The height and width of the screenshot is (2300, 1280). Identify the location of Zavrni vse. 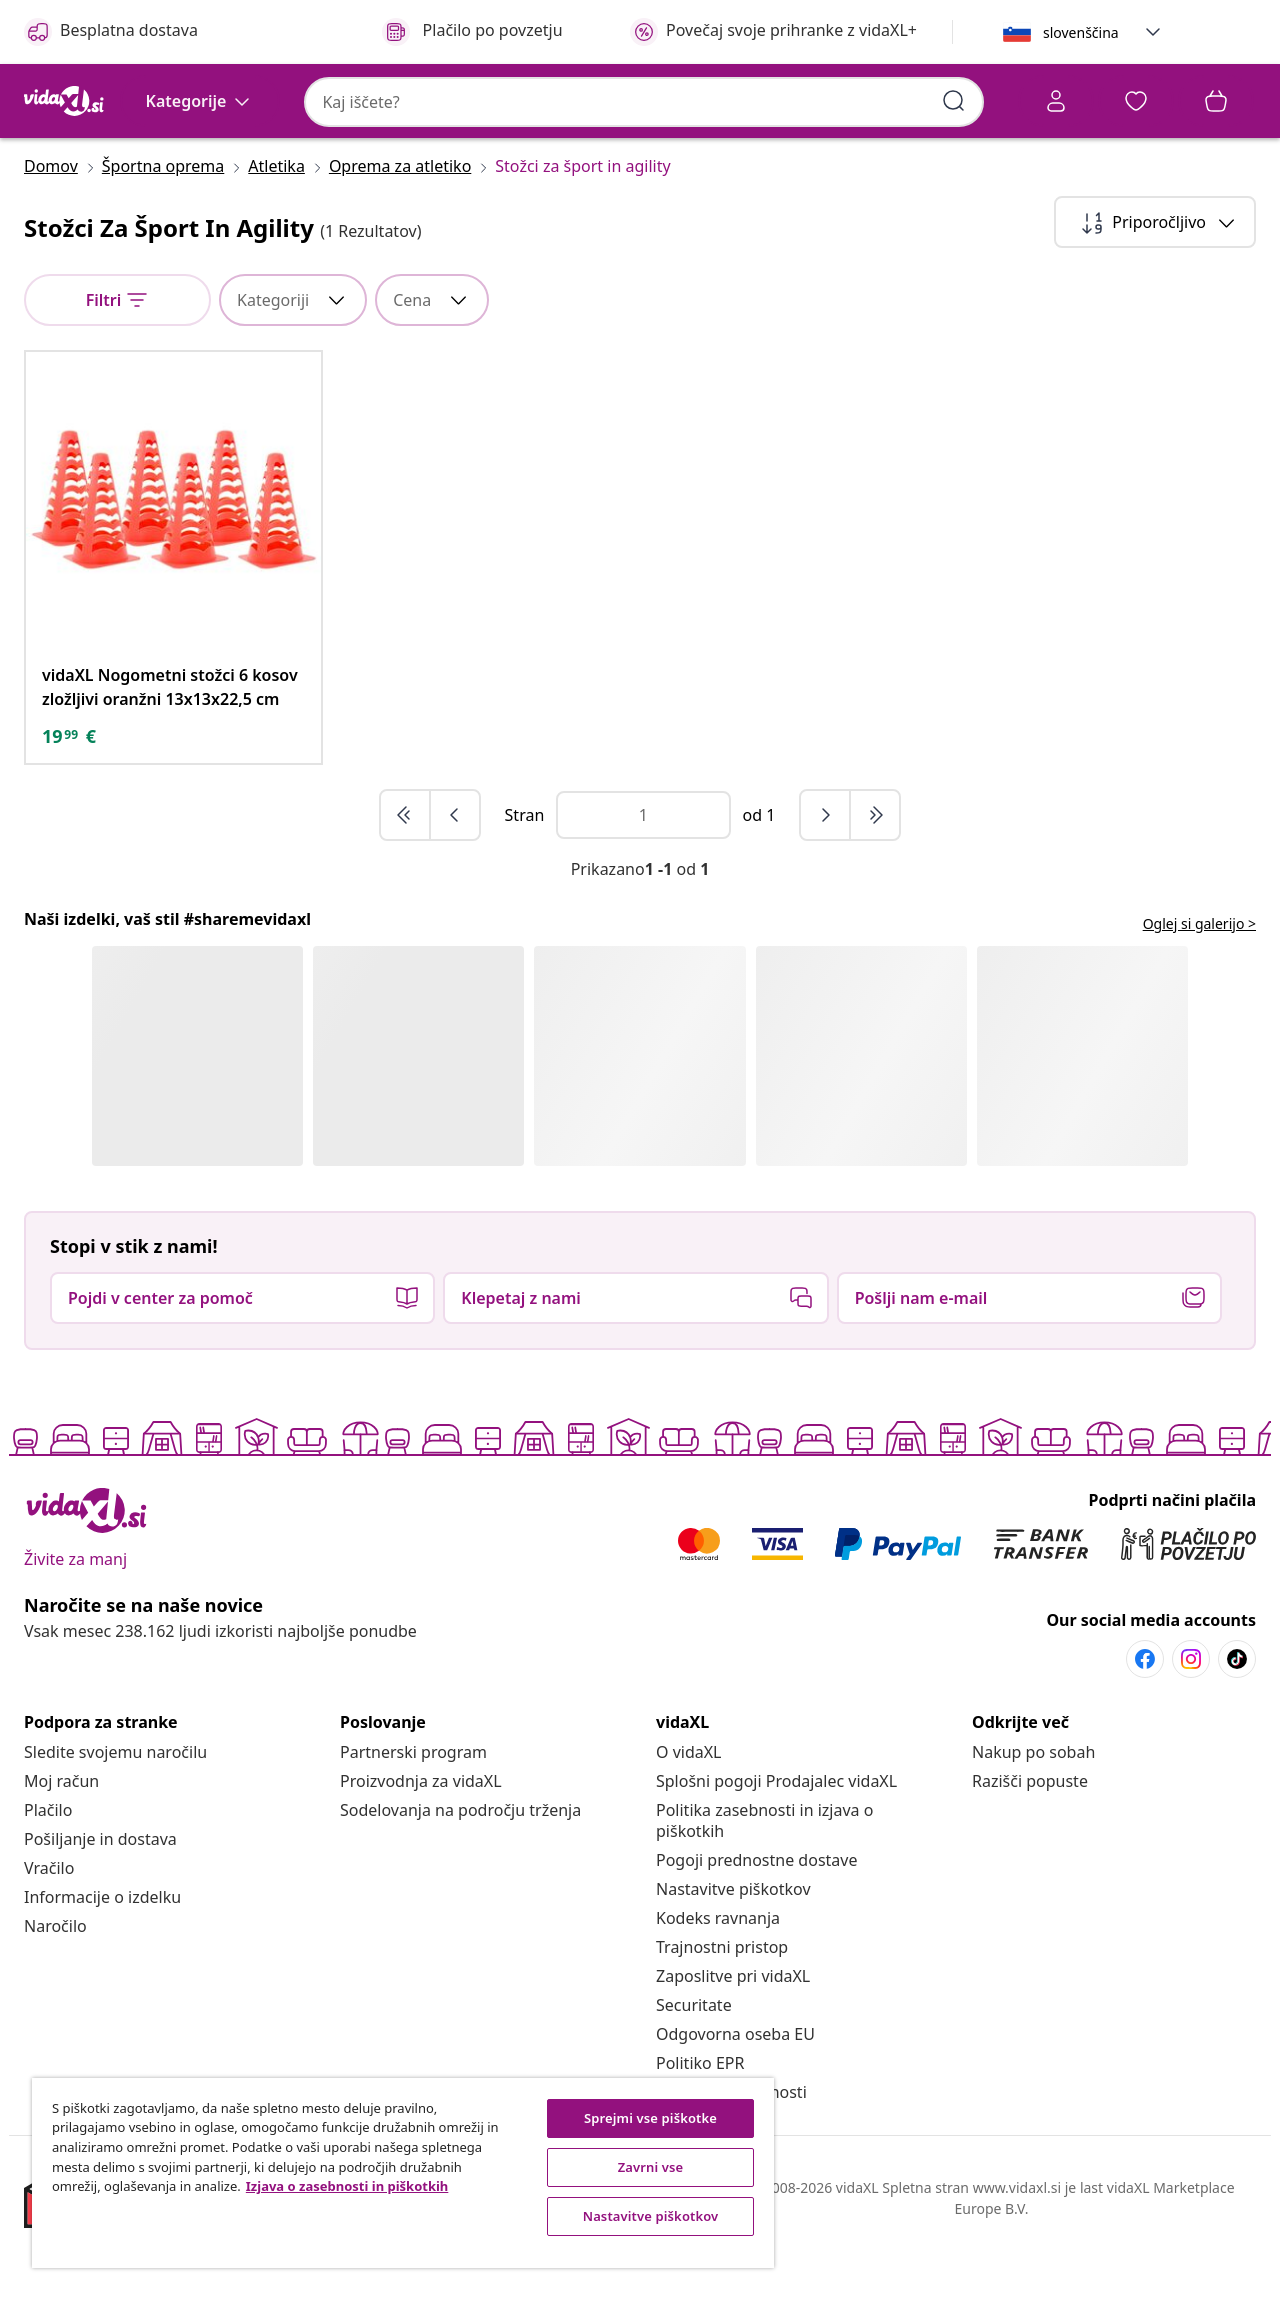
(651, 2167).